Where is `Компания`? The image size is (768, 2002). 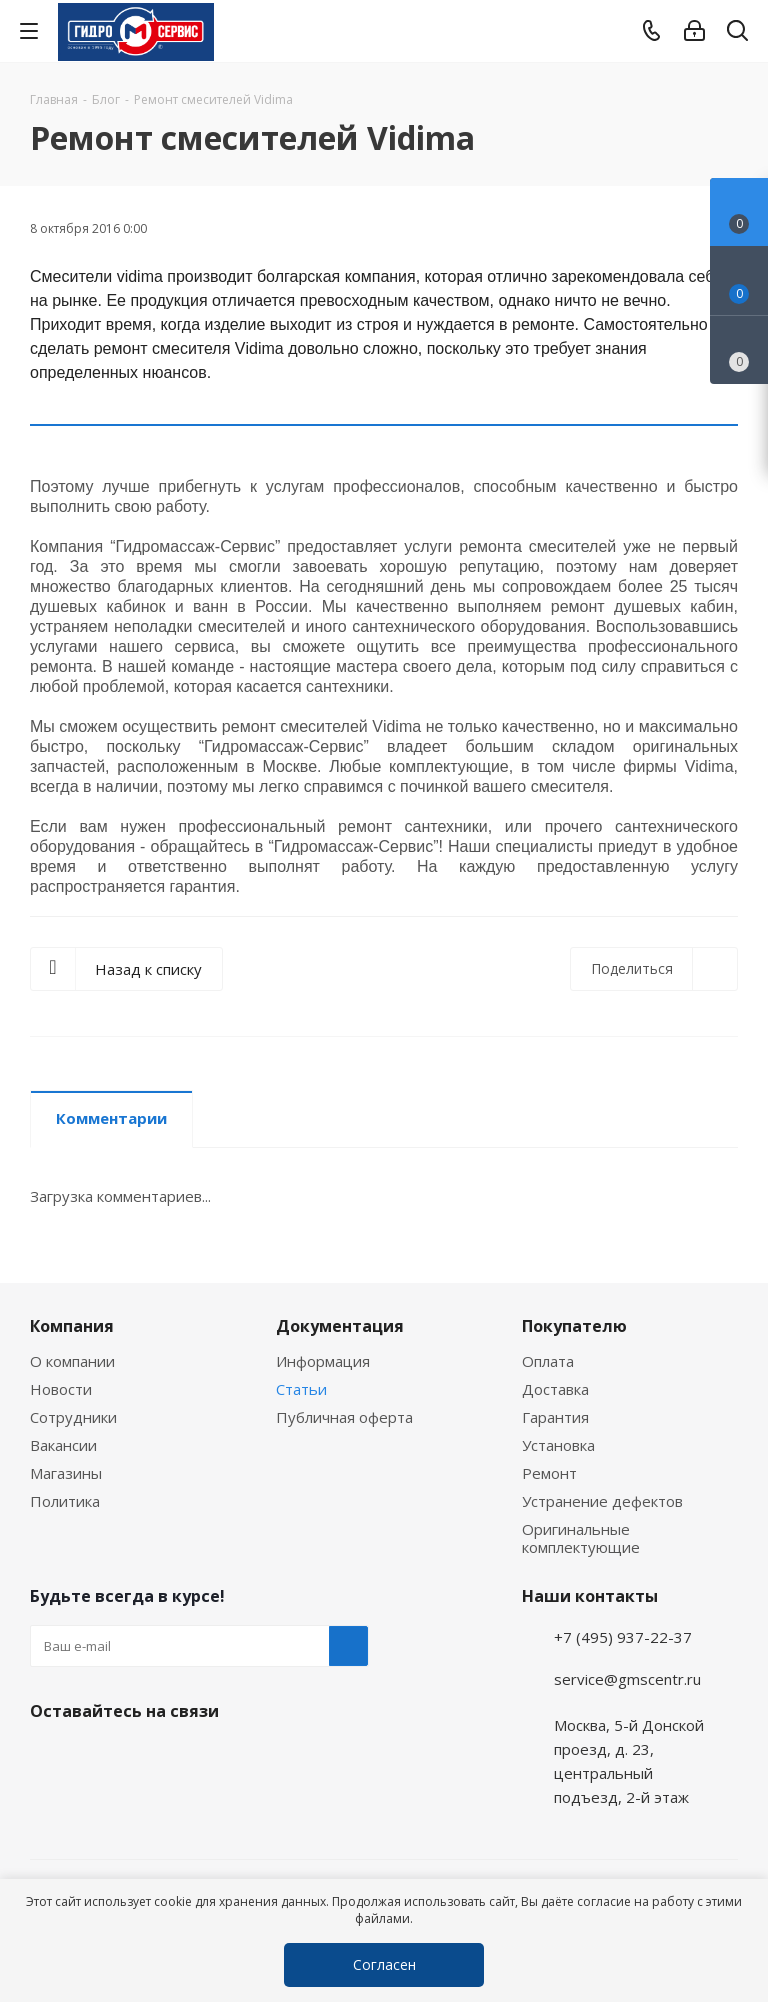
Компания is located at coordinates (72, 1326).